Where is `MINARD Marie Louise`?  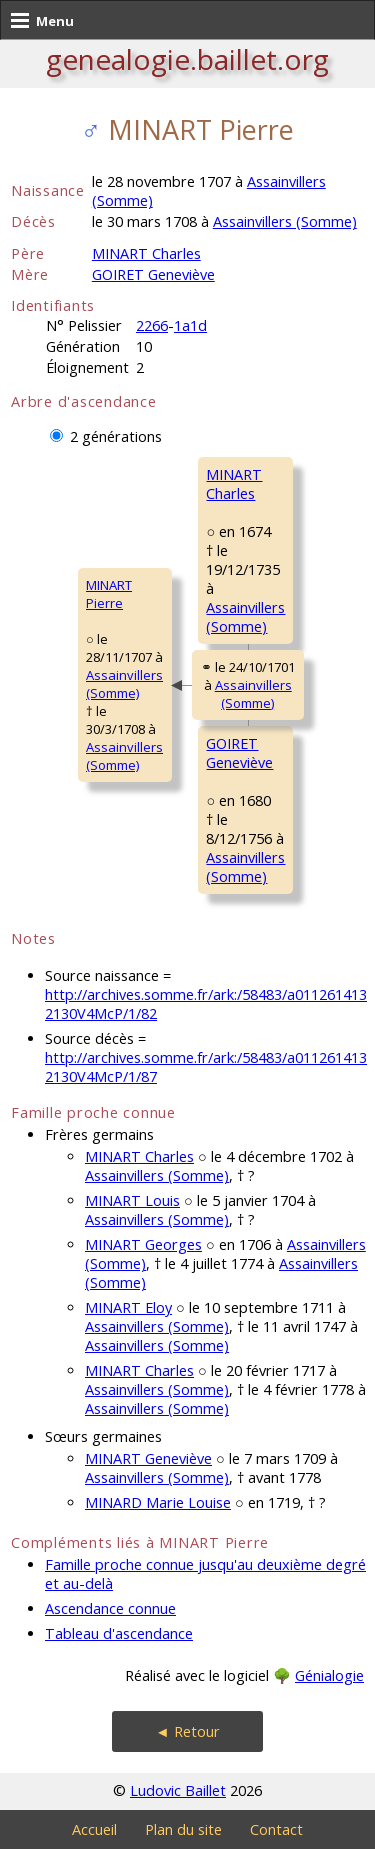
MINARD Marie Louise is located at coordinates (158, 1502).